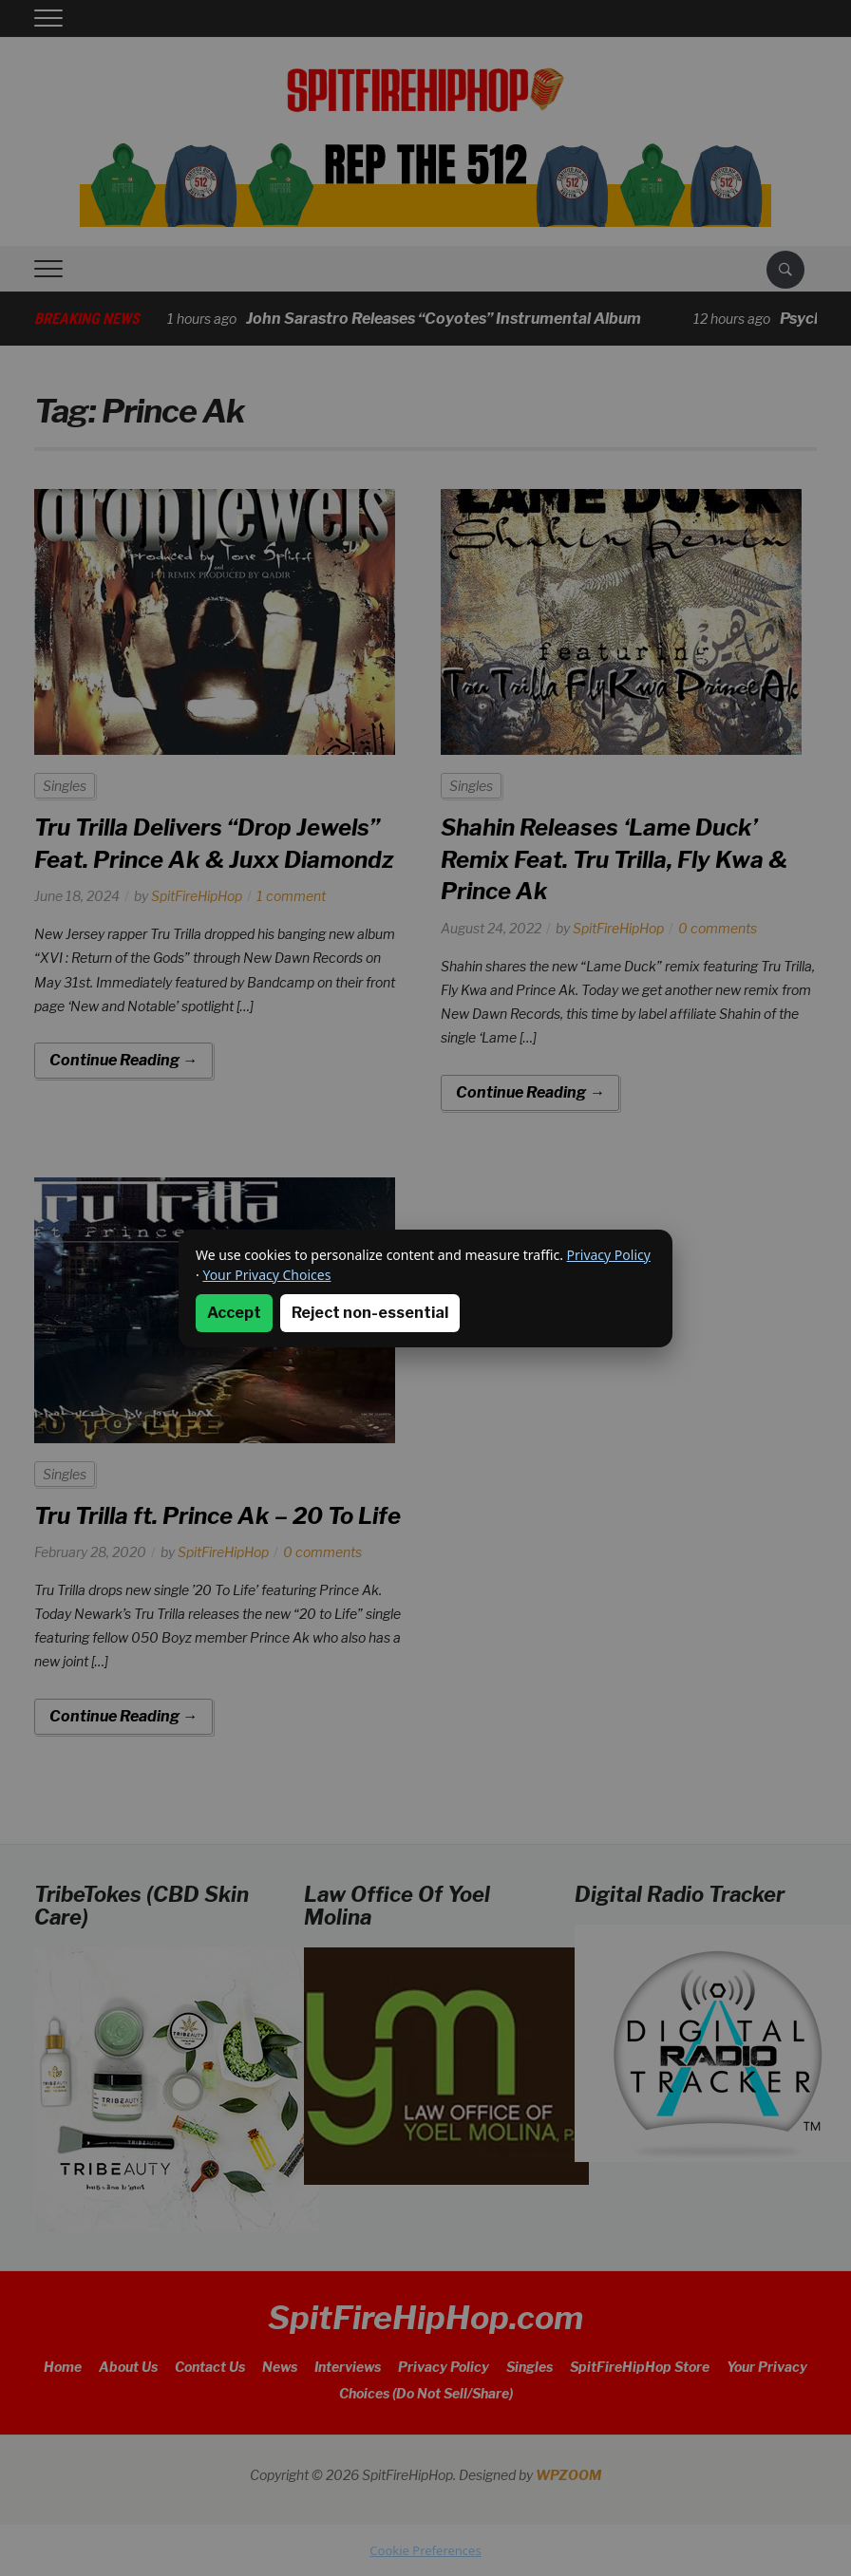 This screenshot has height=2576, width=851. Describe the element at coordinates (609, 1255) in the screenshot. I see `Privacy Policy` at that location.